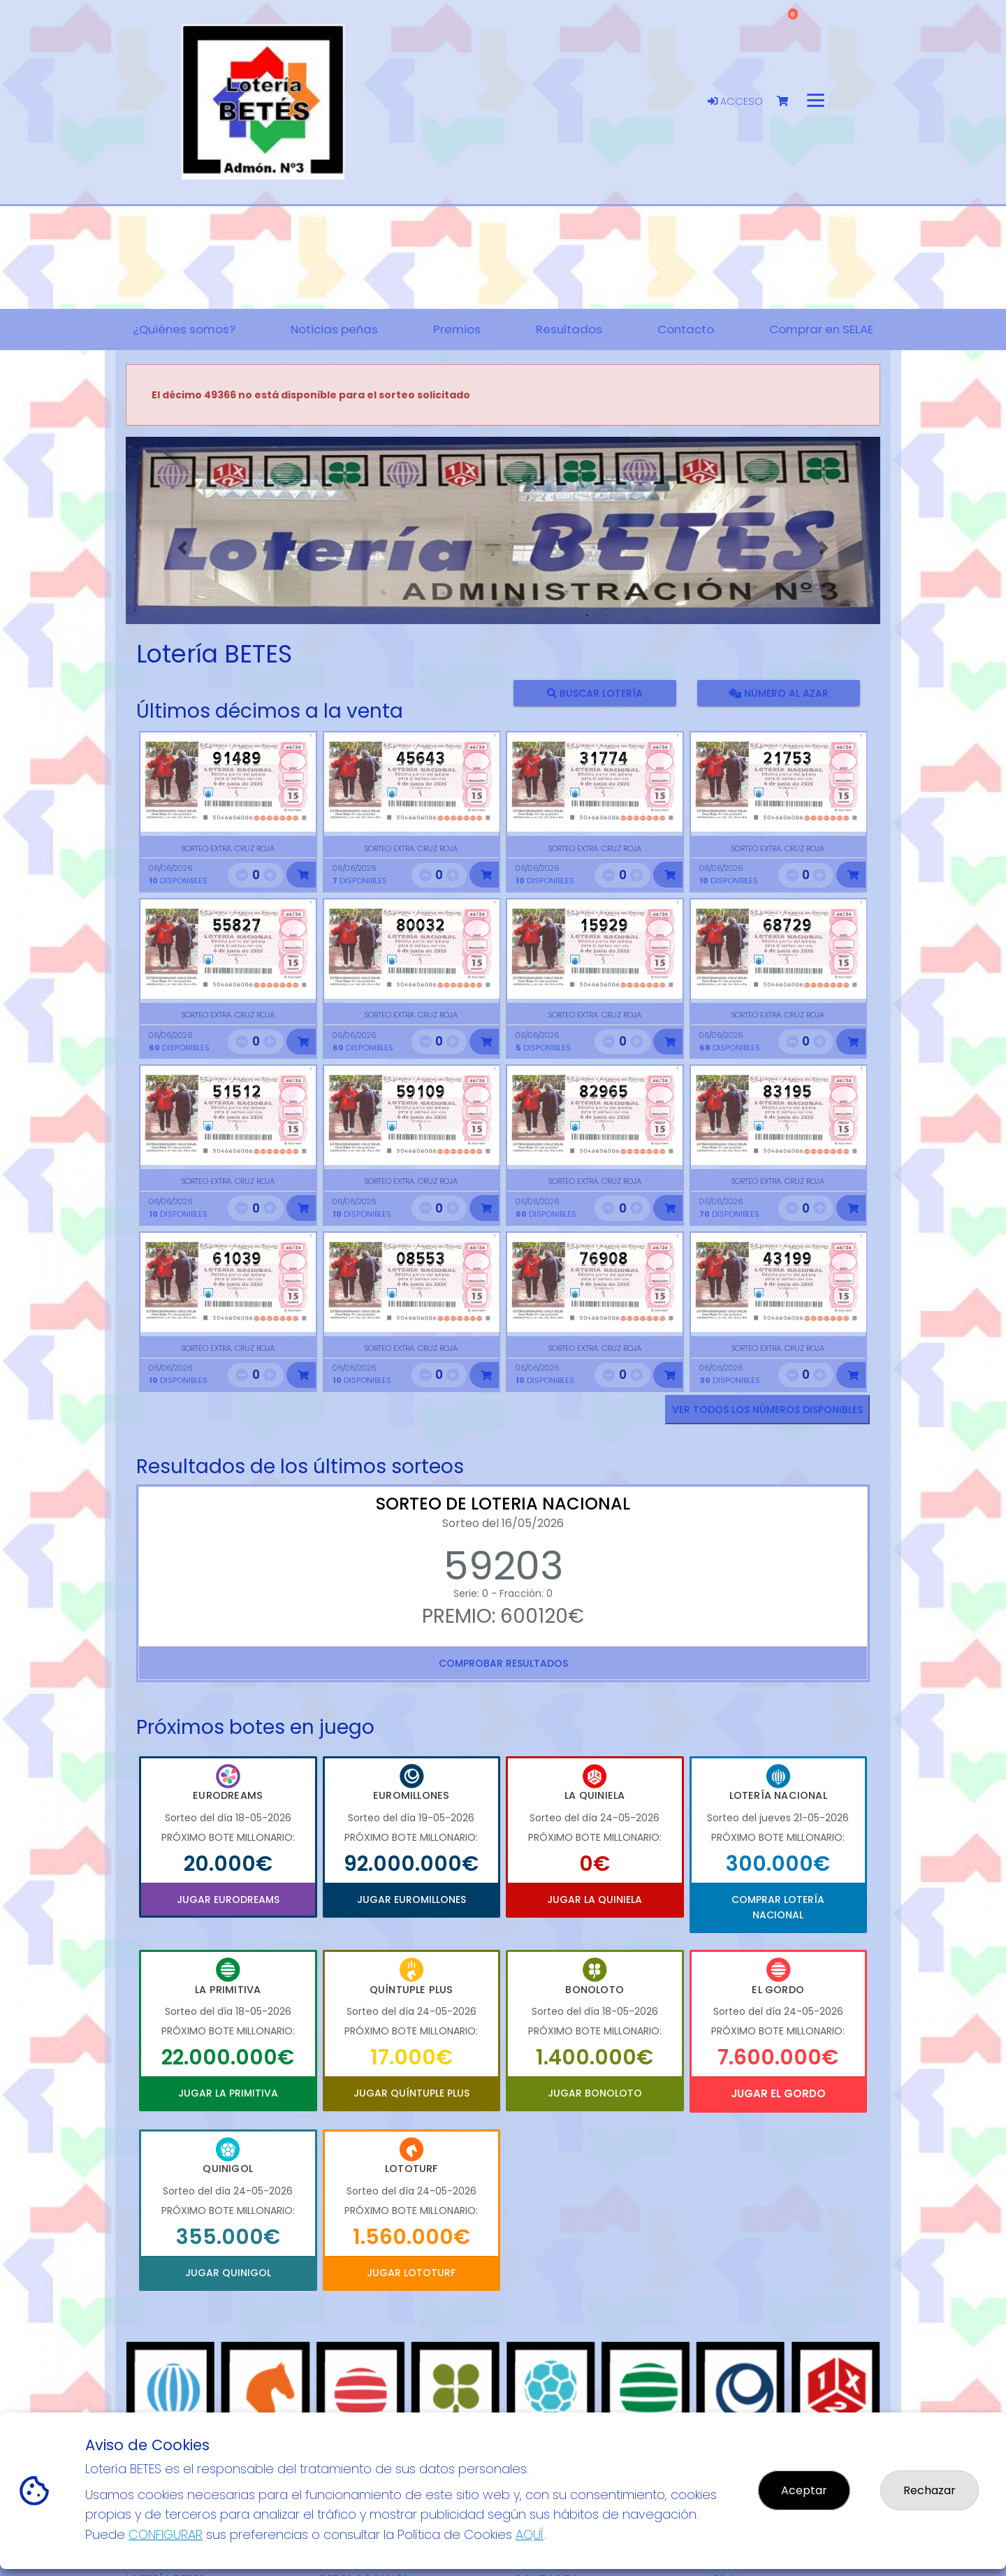  Describe the element at coordinates (778, 2093) in the screenshot. I see `Jugar El Gordo` at that location.